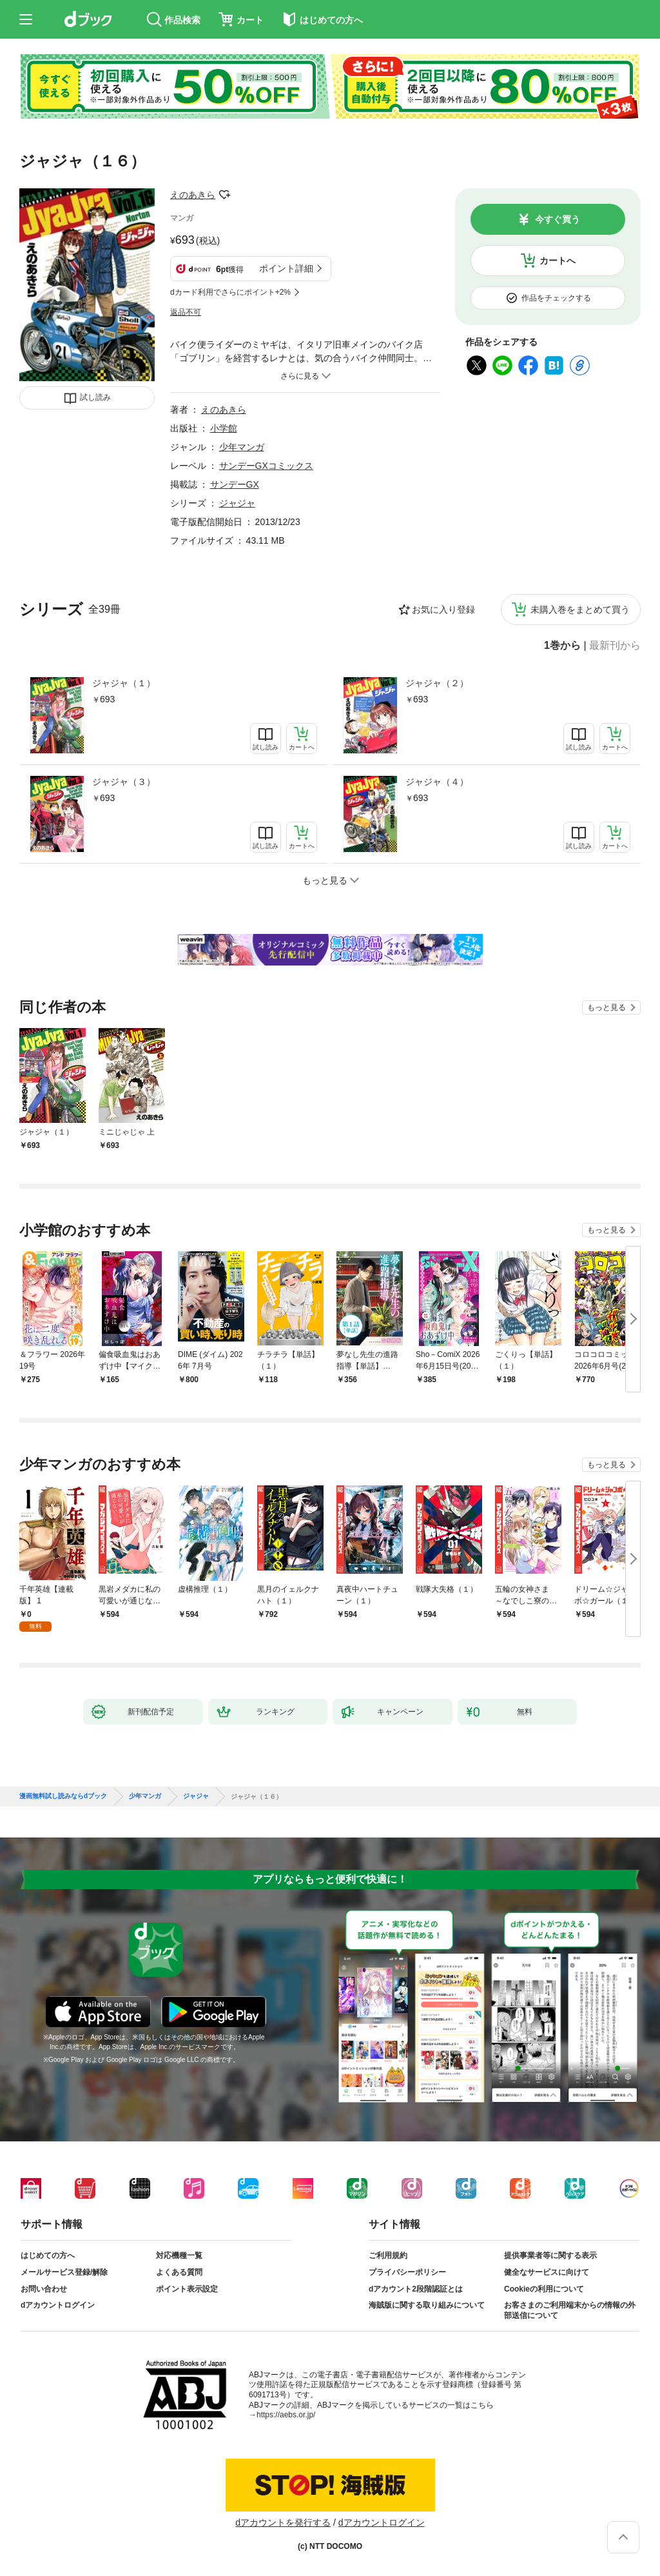  Describe the element at coordinates (187, 2289) in the screenshot. I see `ポイント表示設定` at that location.